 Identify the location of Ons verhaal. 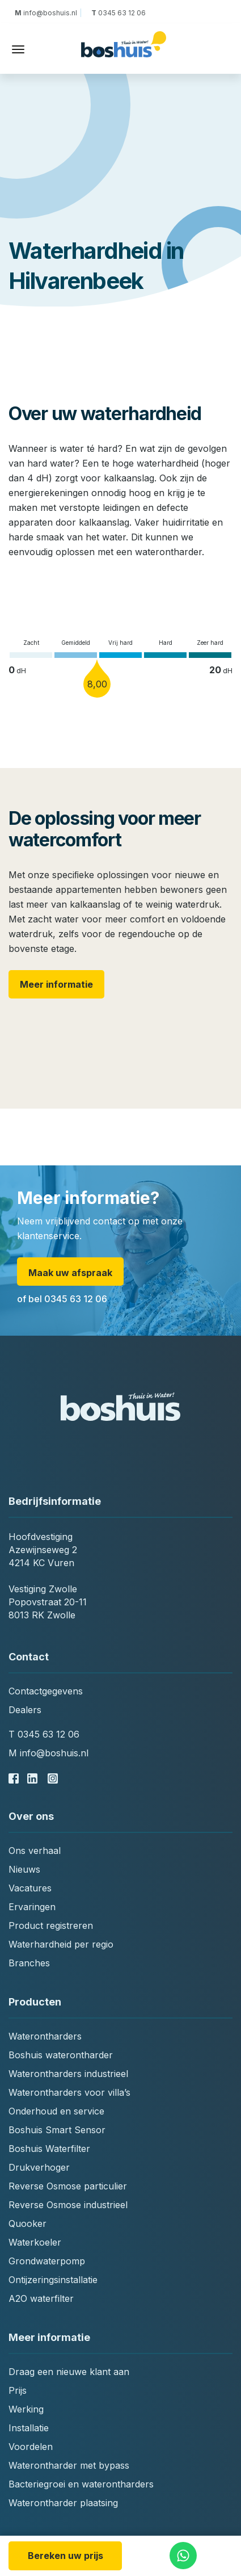
(35, 1850).